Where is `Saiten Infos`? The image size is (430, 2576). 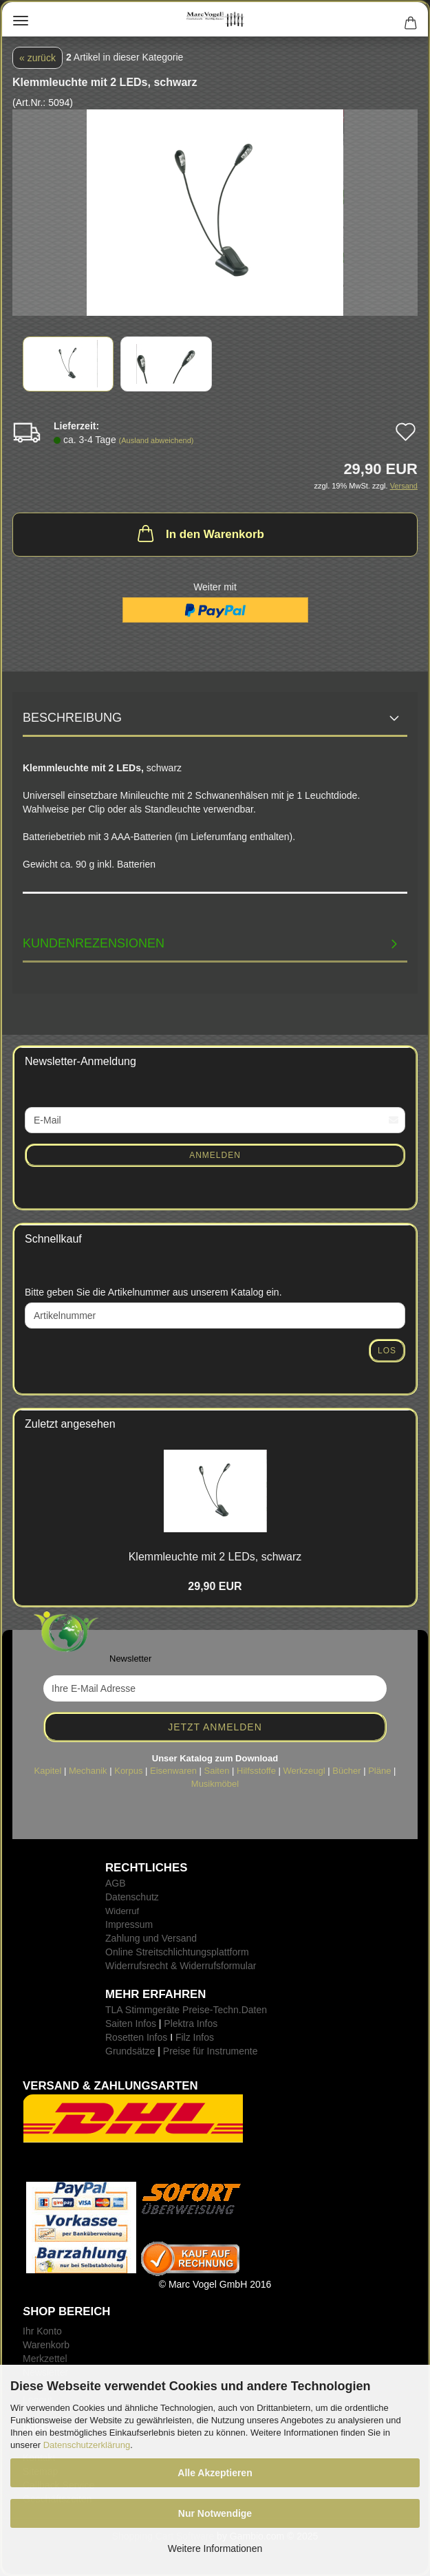
Saiten Infos is located at coordinates (130, 2023).